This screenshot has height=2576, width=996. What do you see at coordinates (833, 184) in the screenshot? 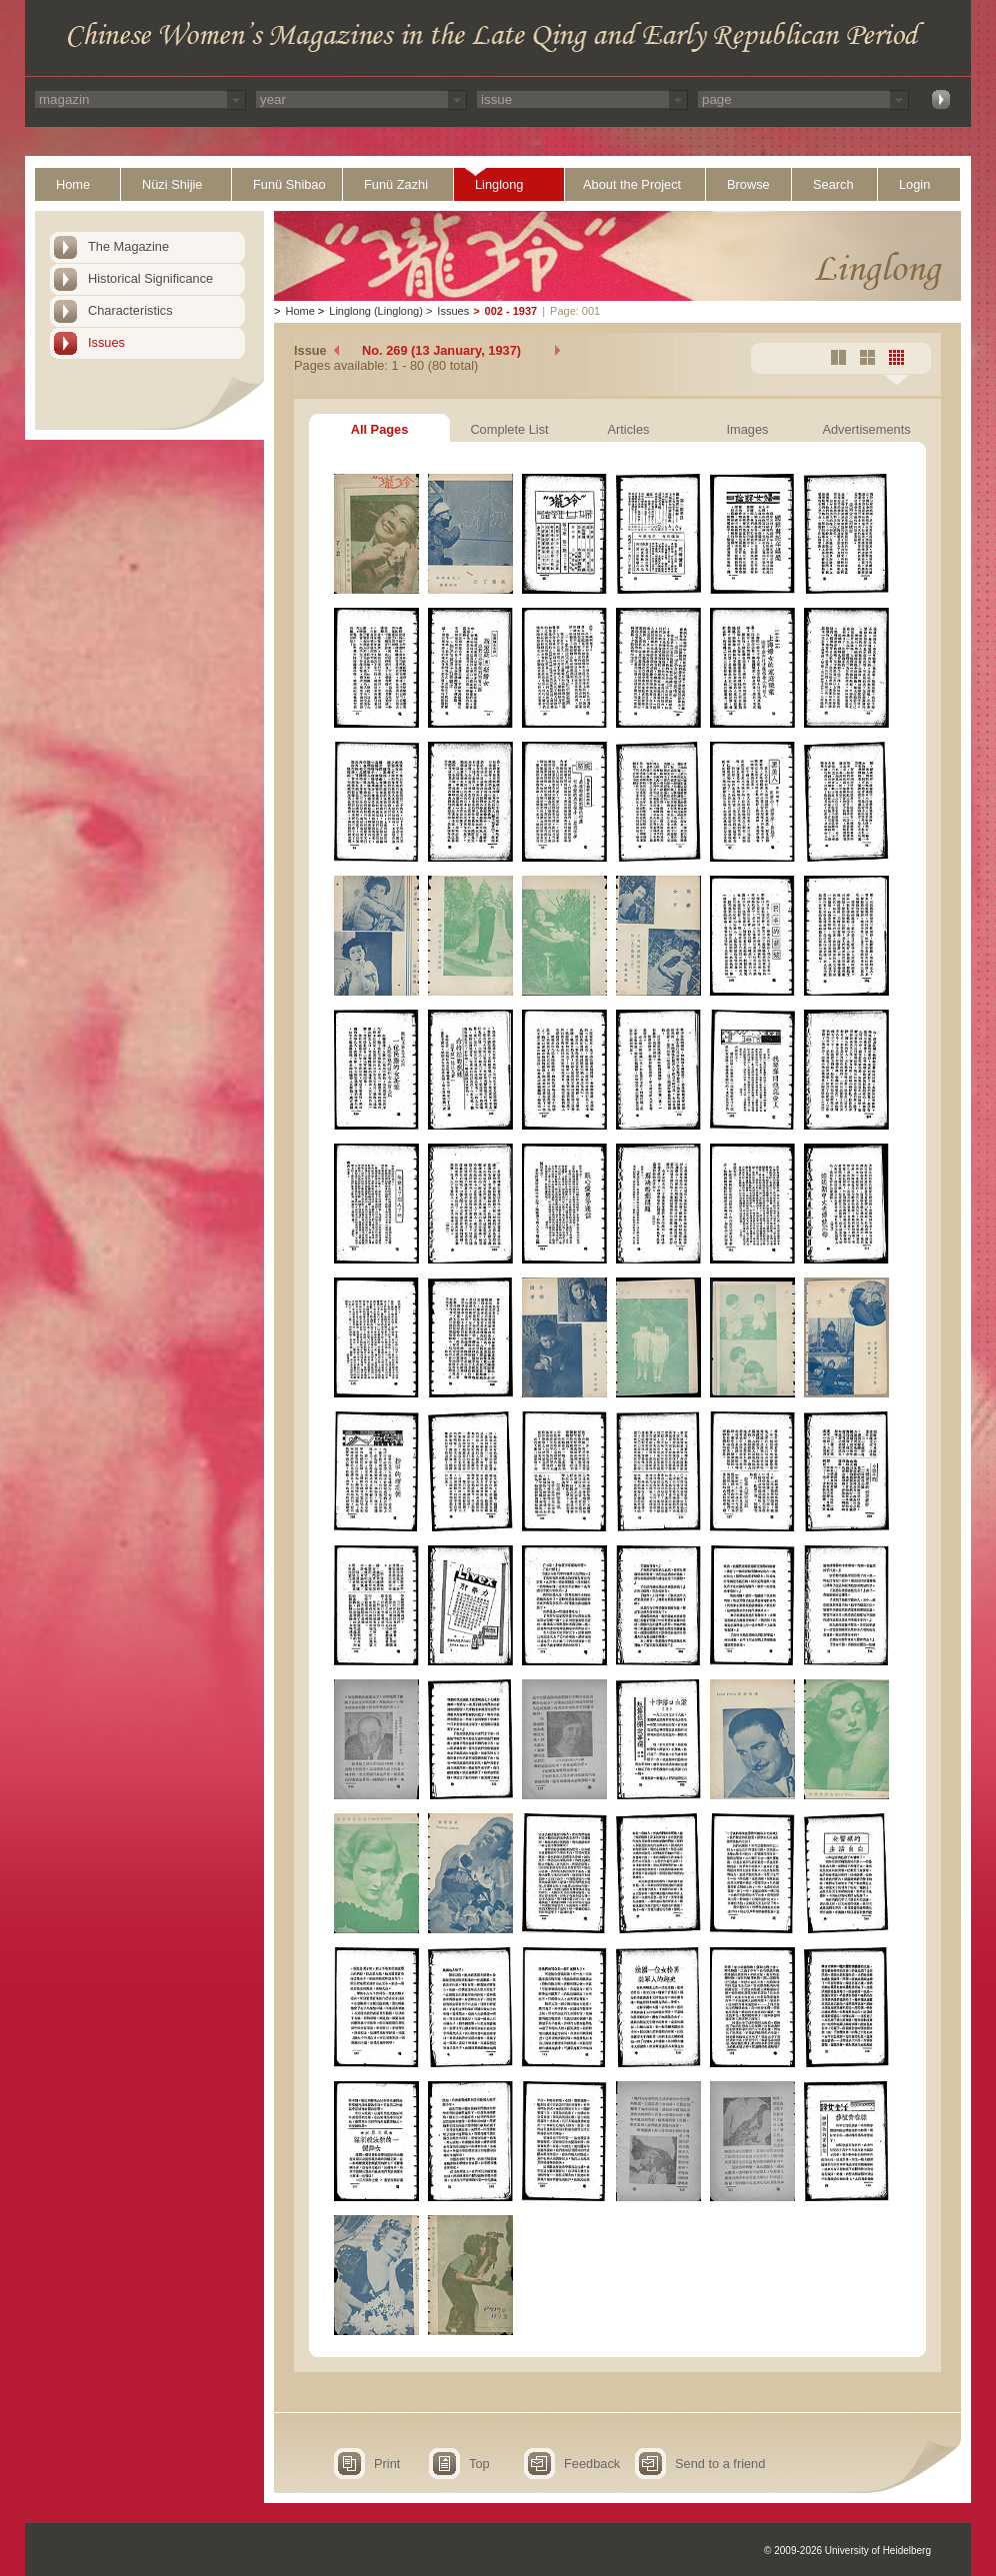
I see `Search` at bounding box center [833, 184].